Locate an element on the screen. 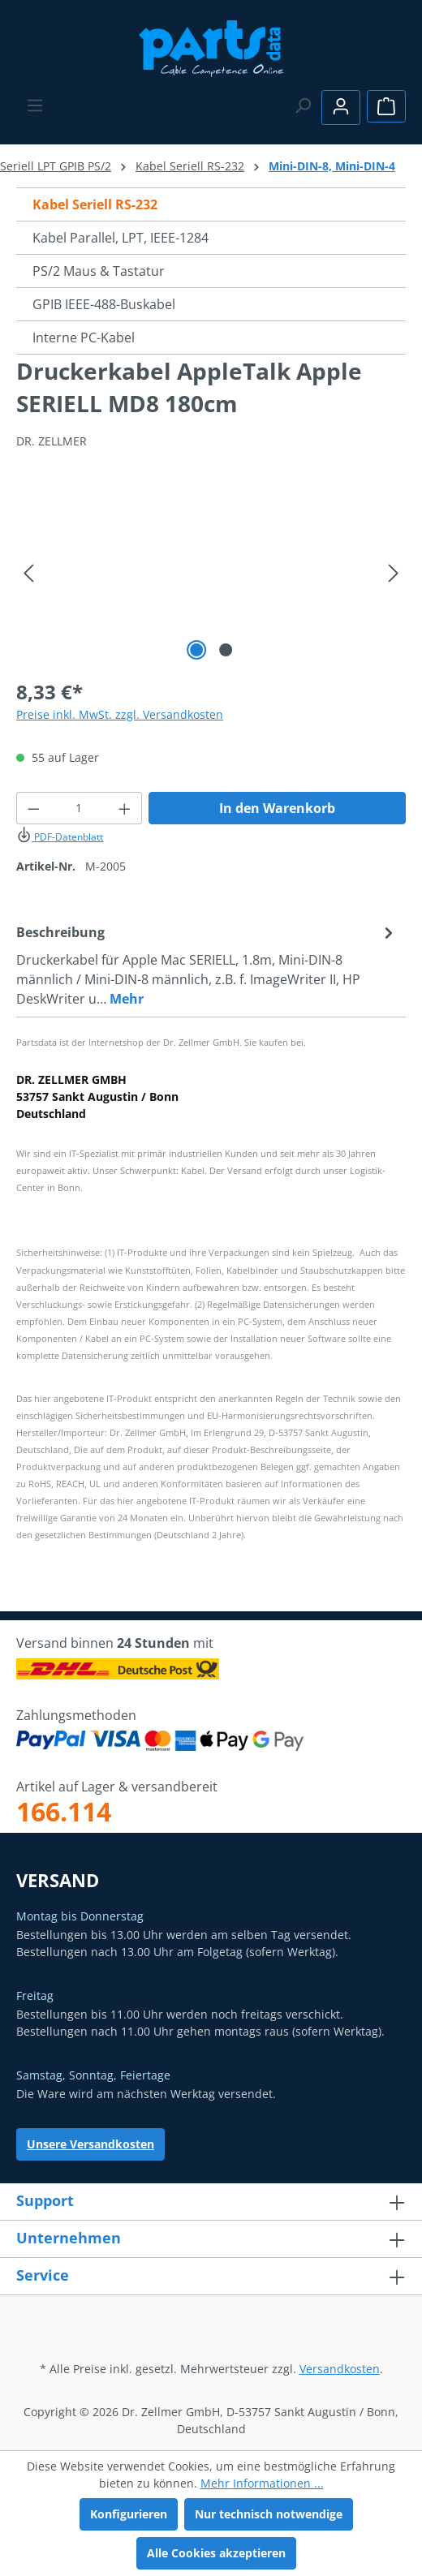 The height and width of the screenshot is (2576, 422). Mehr Informationen ... is located at coordinates (262, 2483).